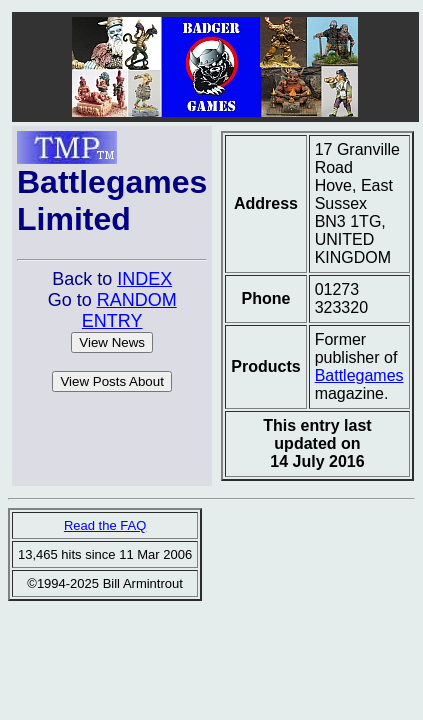 The width and height of the screenshot is (423, 720). Describe the element at coordinates (144, 279) in the screenshot. I see `INDEX` at that location.